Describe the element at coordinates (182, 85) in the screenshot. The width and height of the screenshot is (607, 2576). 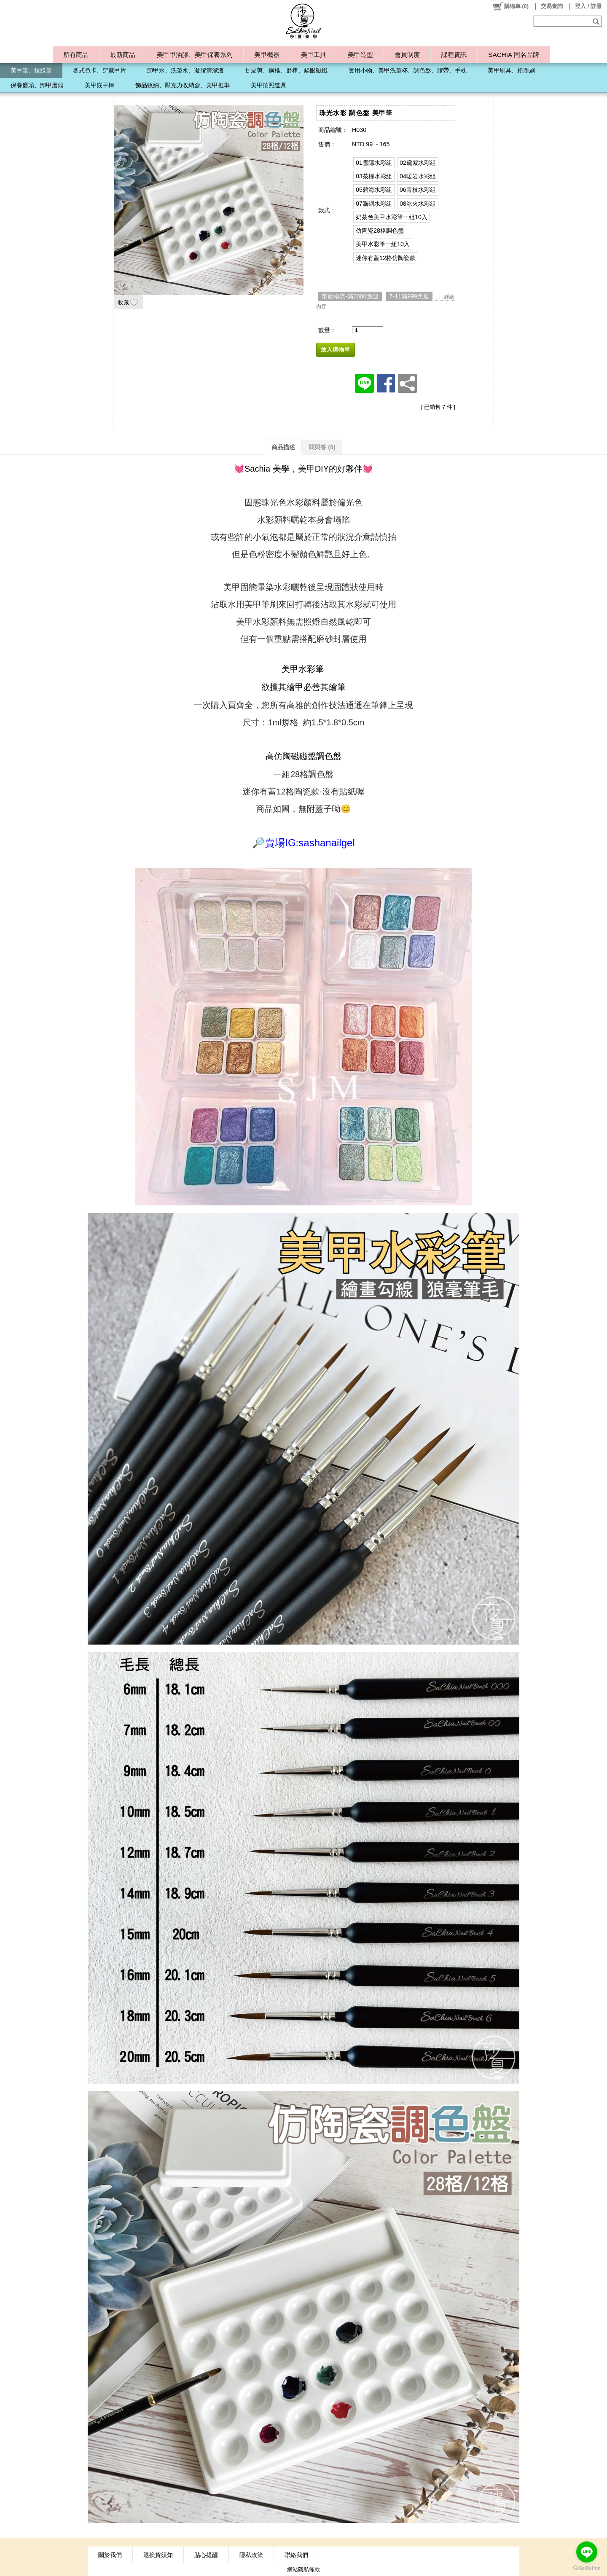
I see `飾品收納、壓克力收納盒、美甲推車` at that location.